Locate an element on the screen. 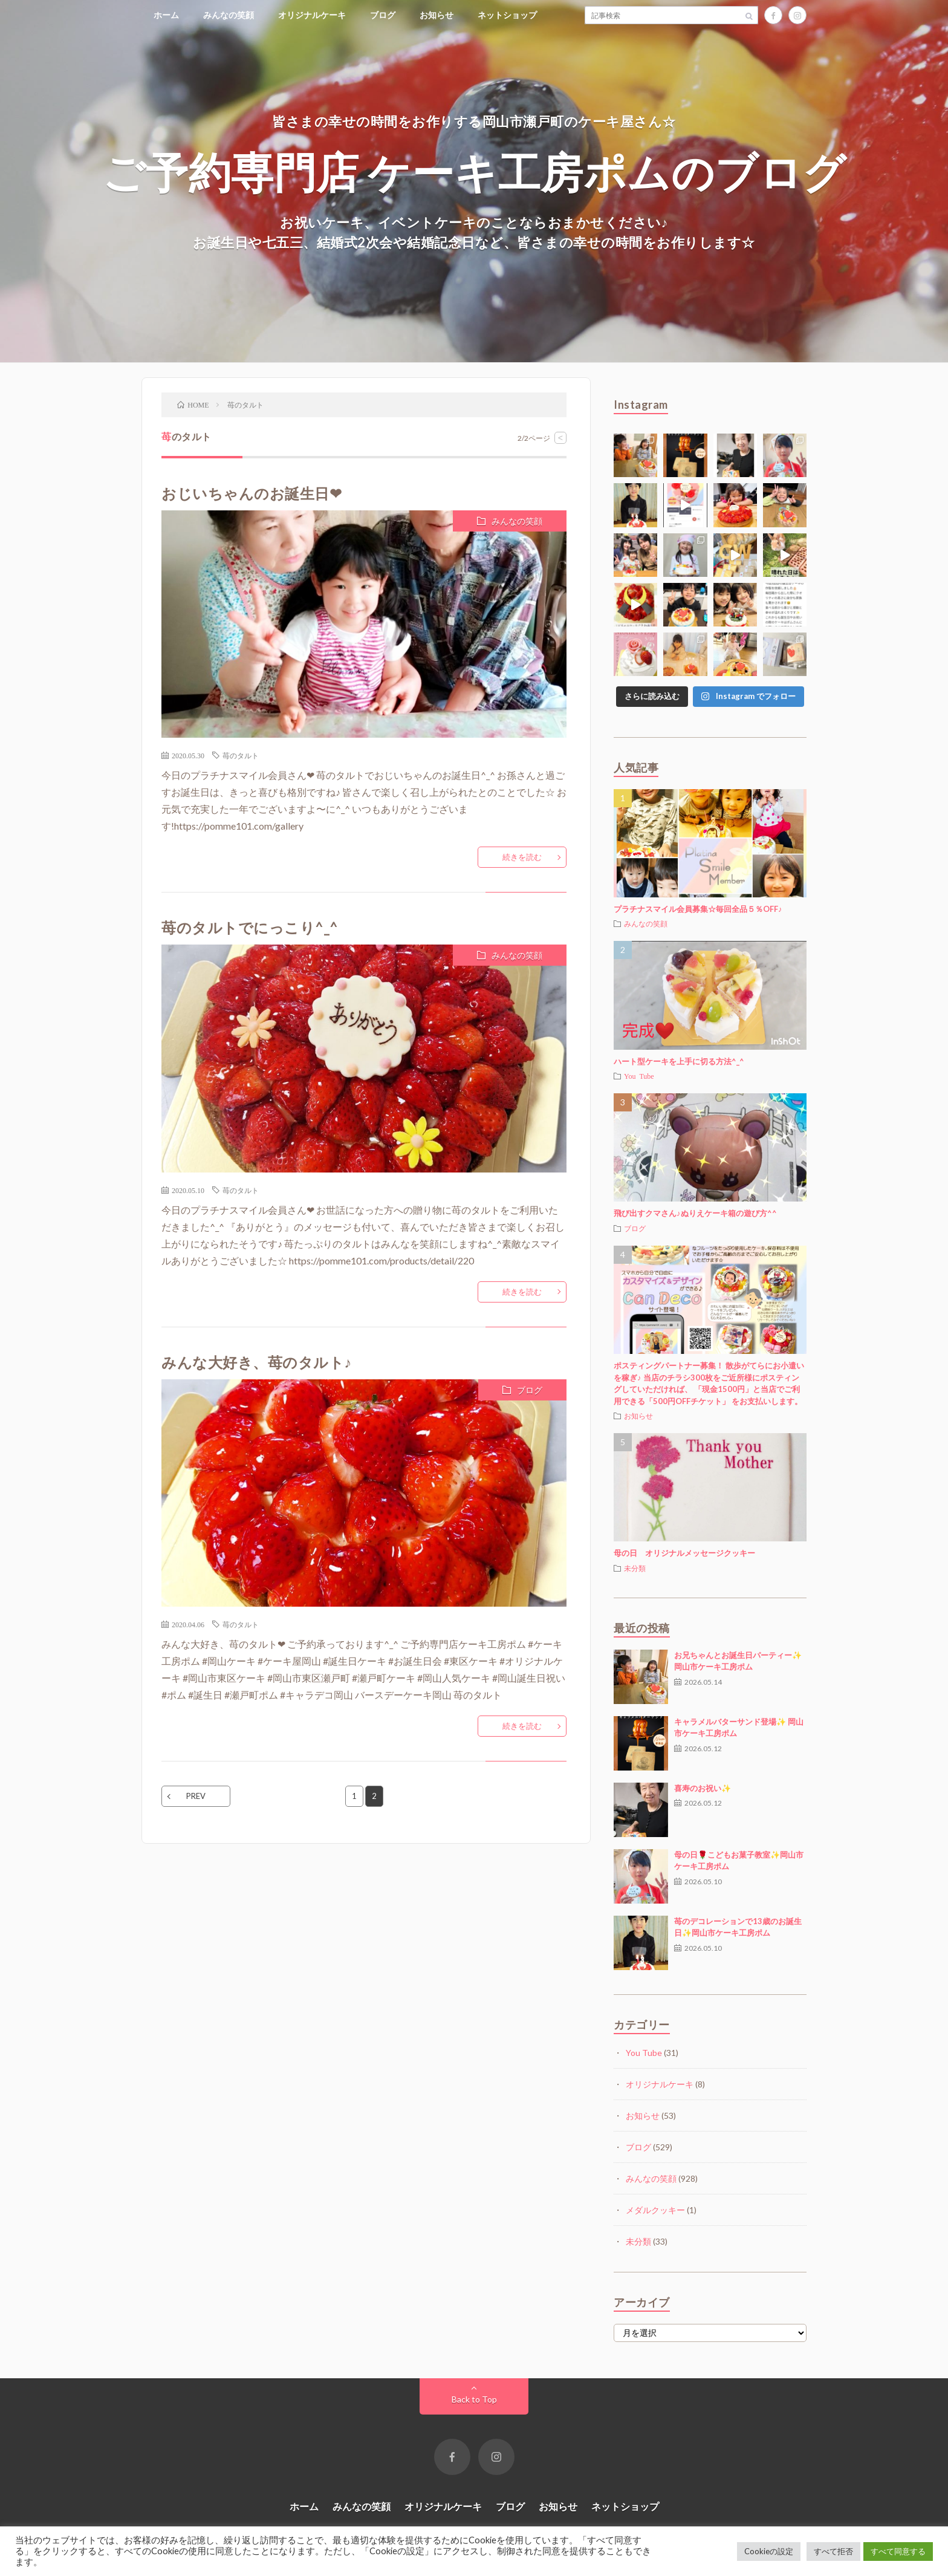  すべて同意する [button] is located at coordinates (898, 2551).